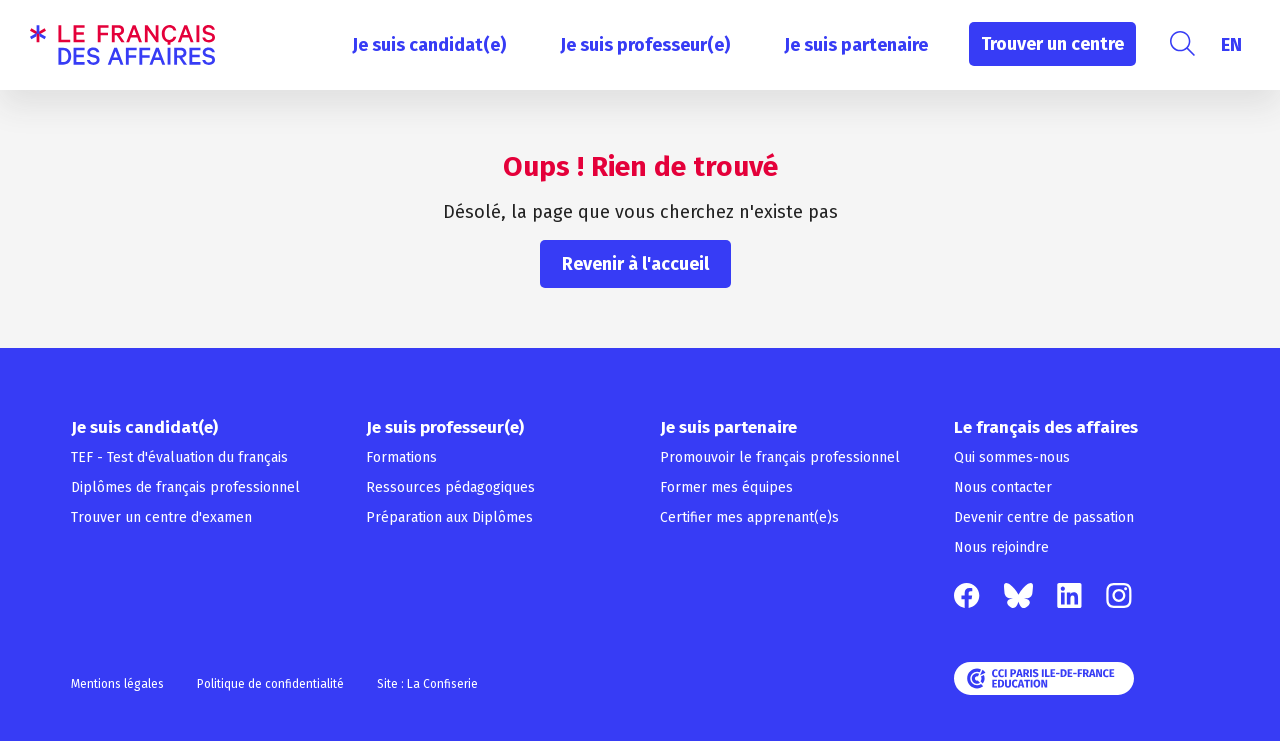  Describe the element at coordinates (780, 457) in the screenshot. I see `Promouvoir le français professionnel` at that location.